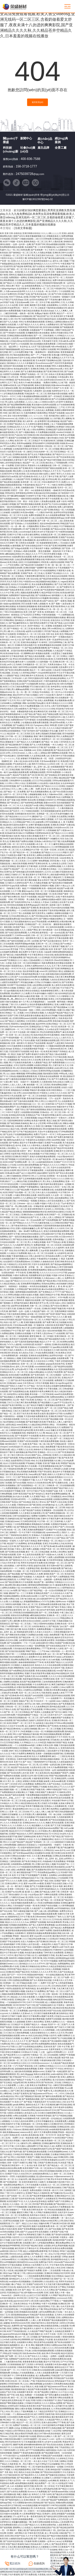 The height and width of the screenshot is (2576, 75). What do you see at coordinates (56, 1626) in the screenshot?
I see `国产精品热门jizz` at bounding box center [56, 1626].